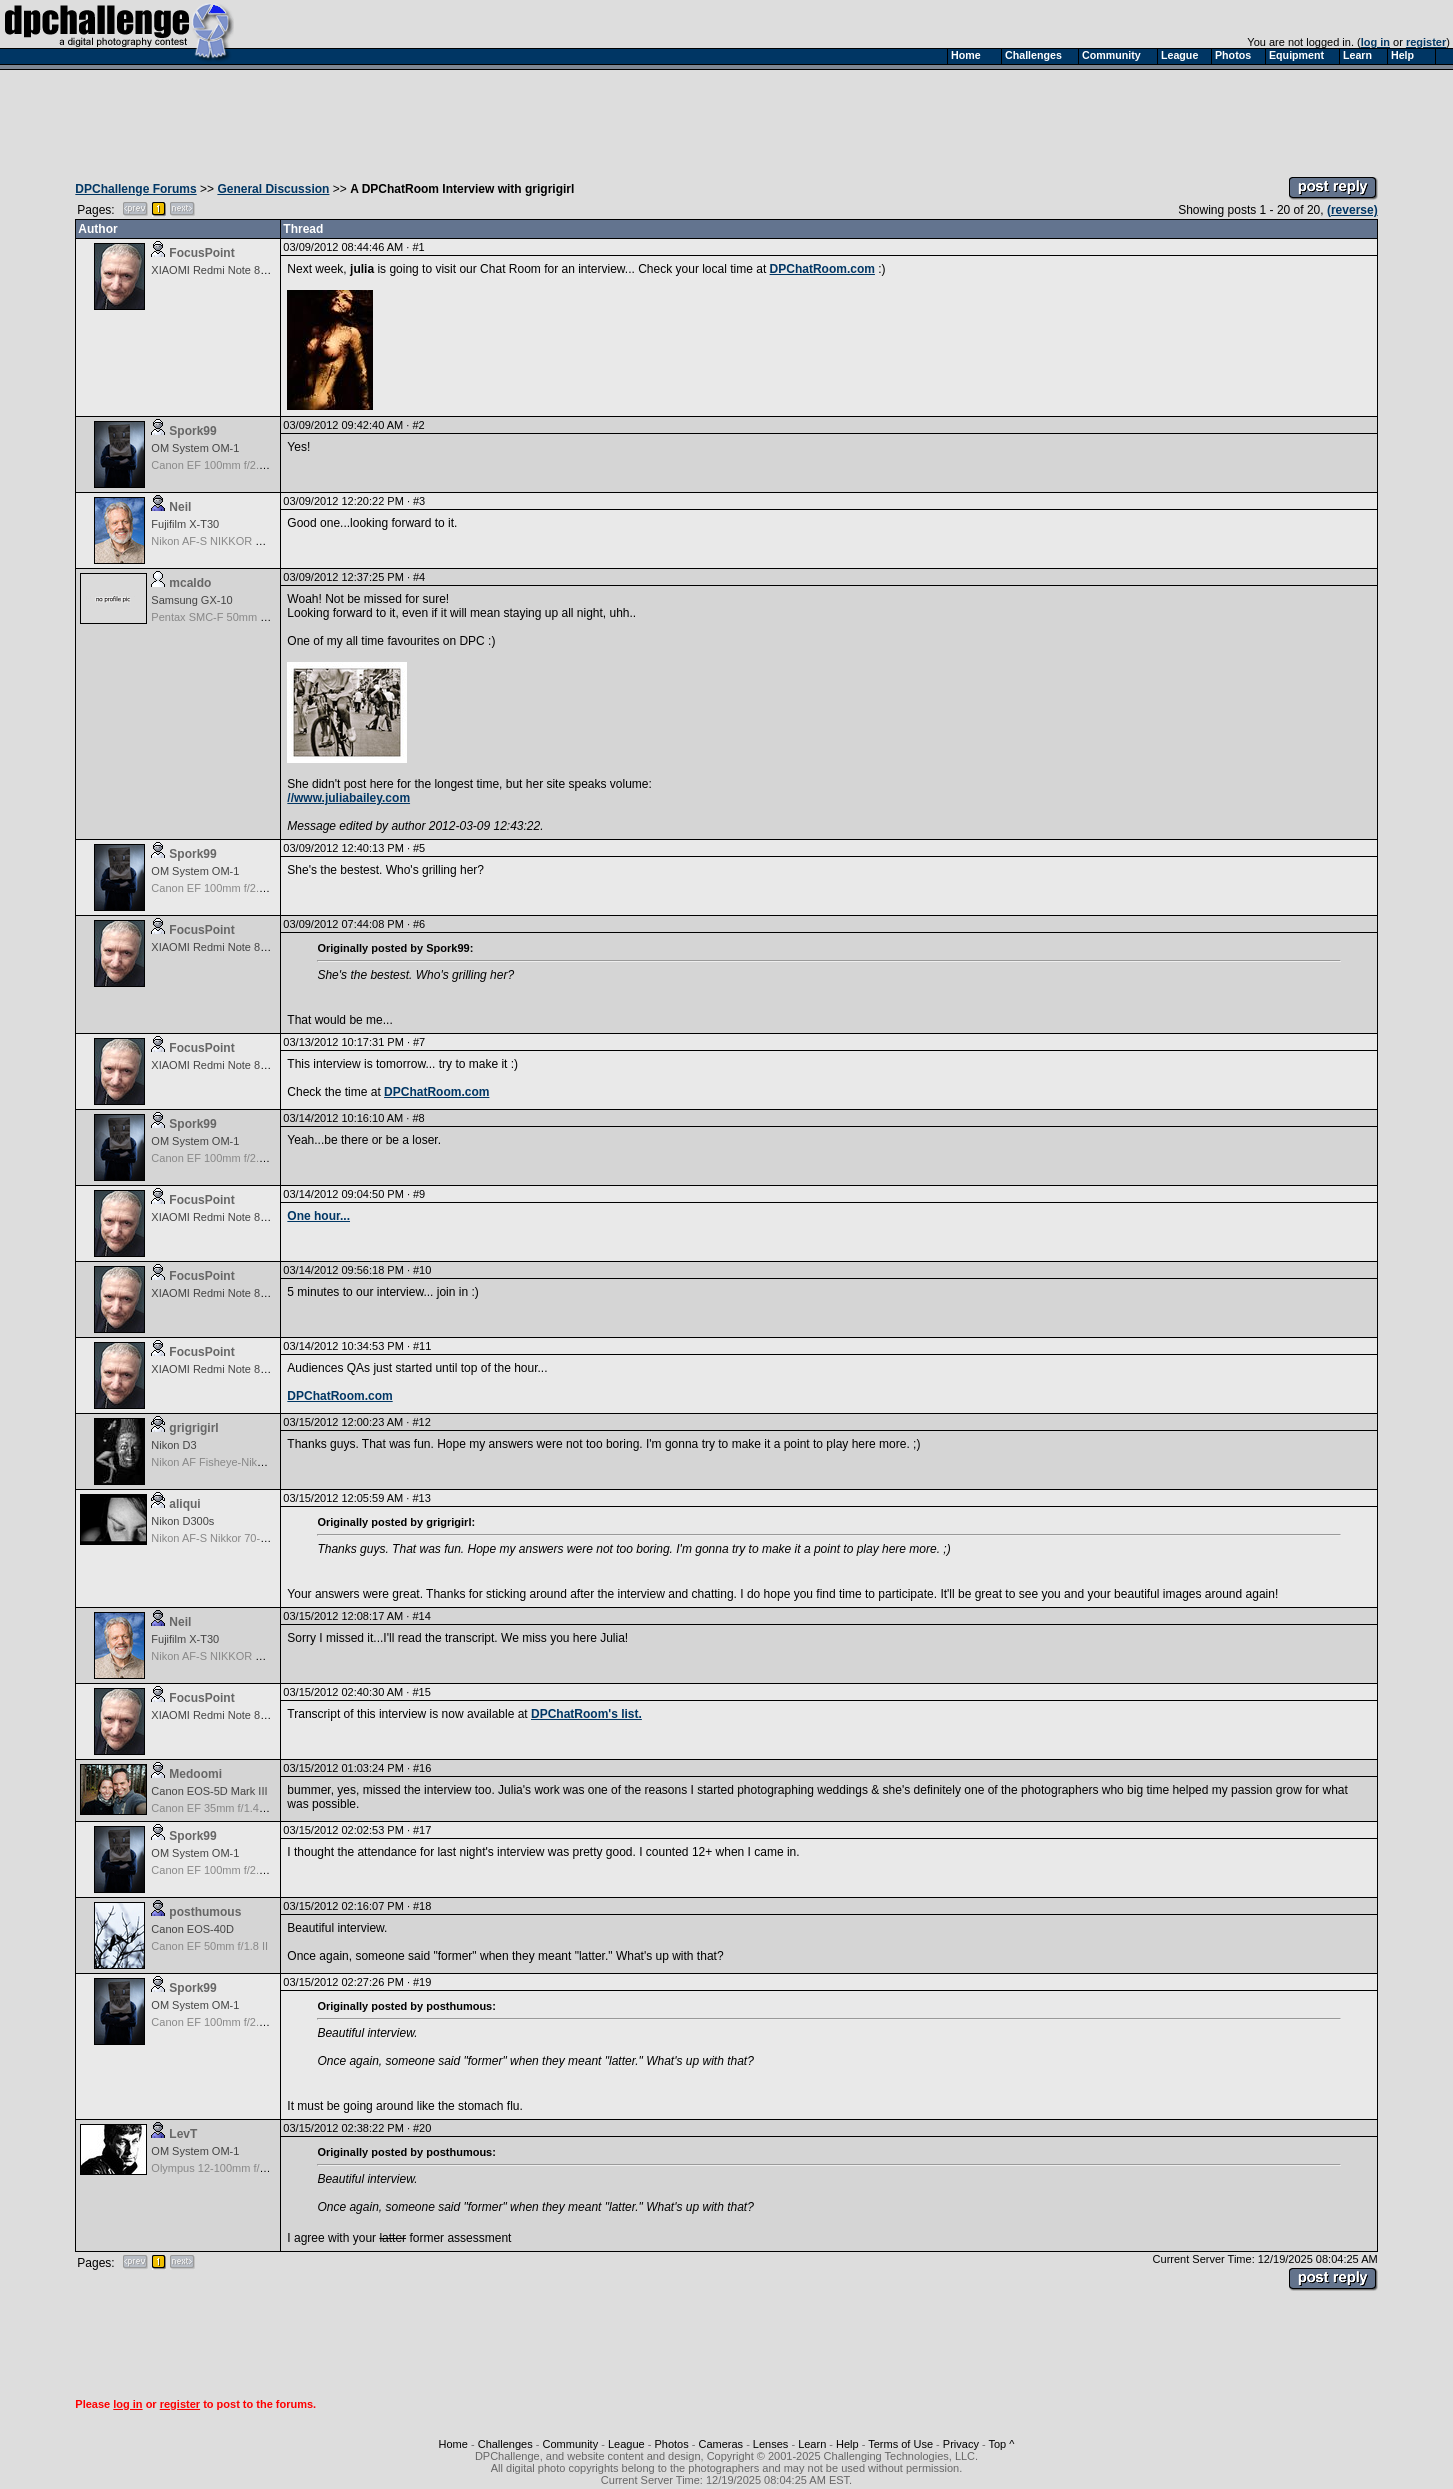  I want to click on #18, so click(422, 1906).